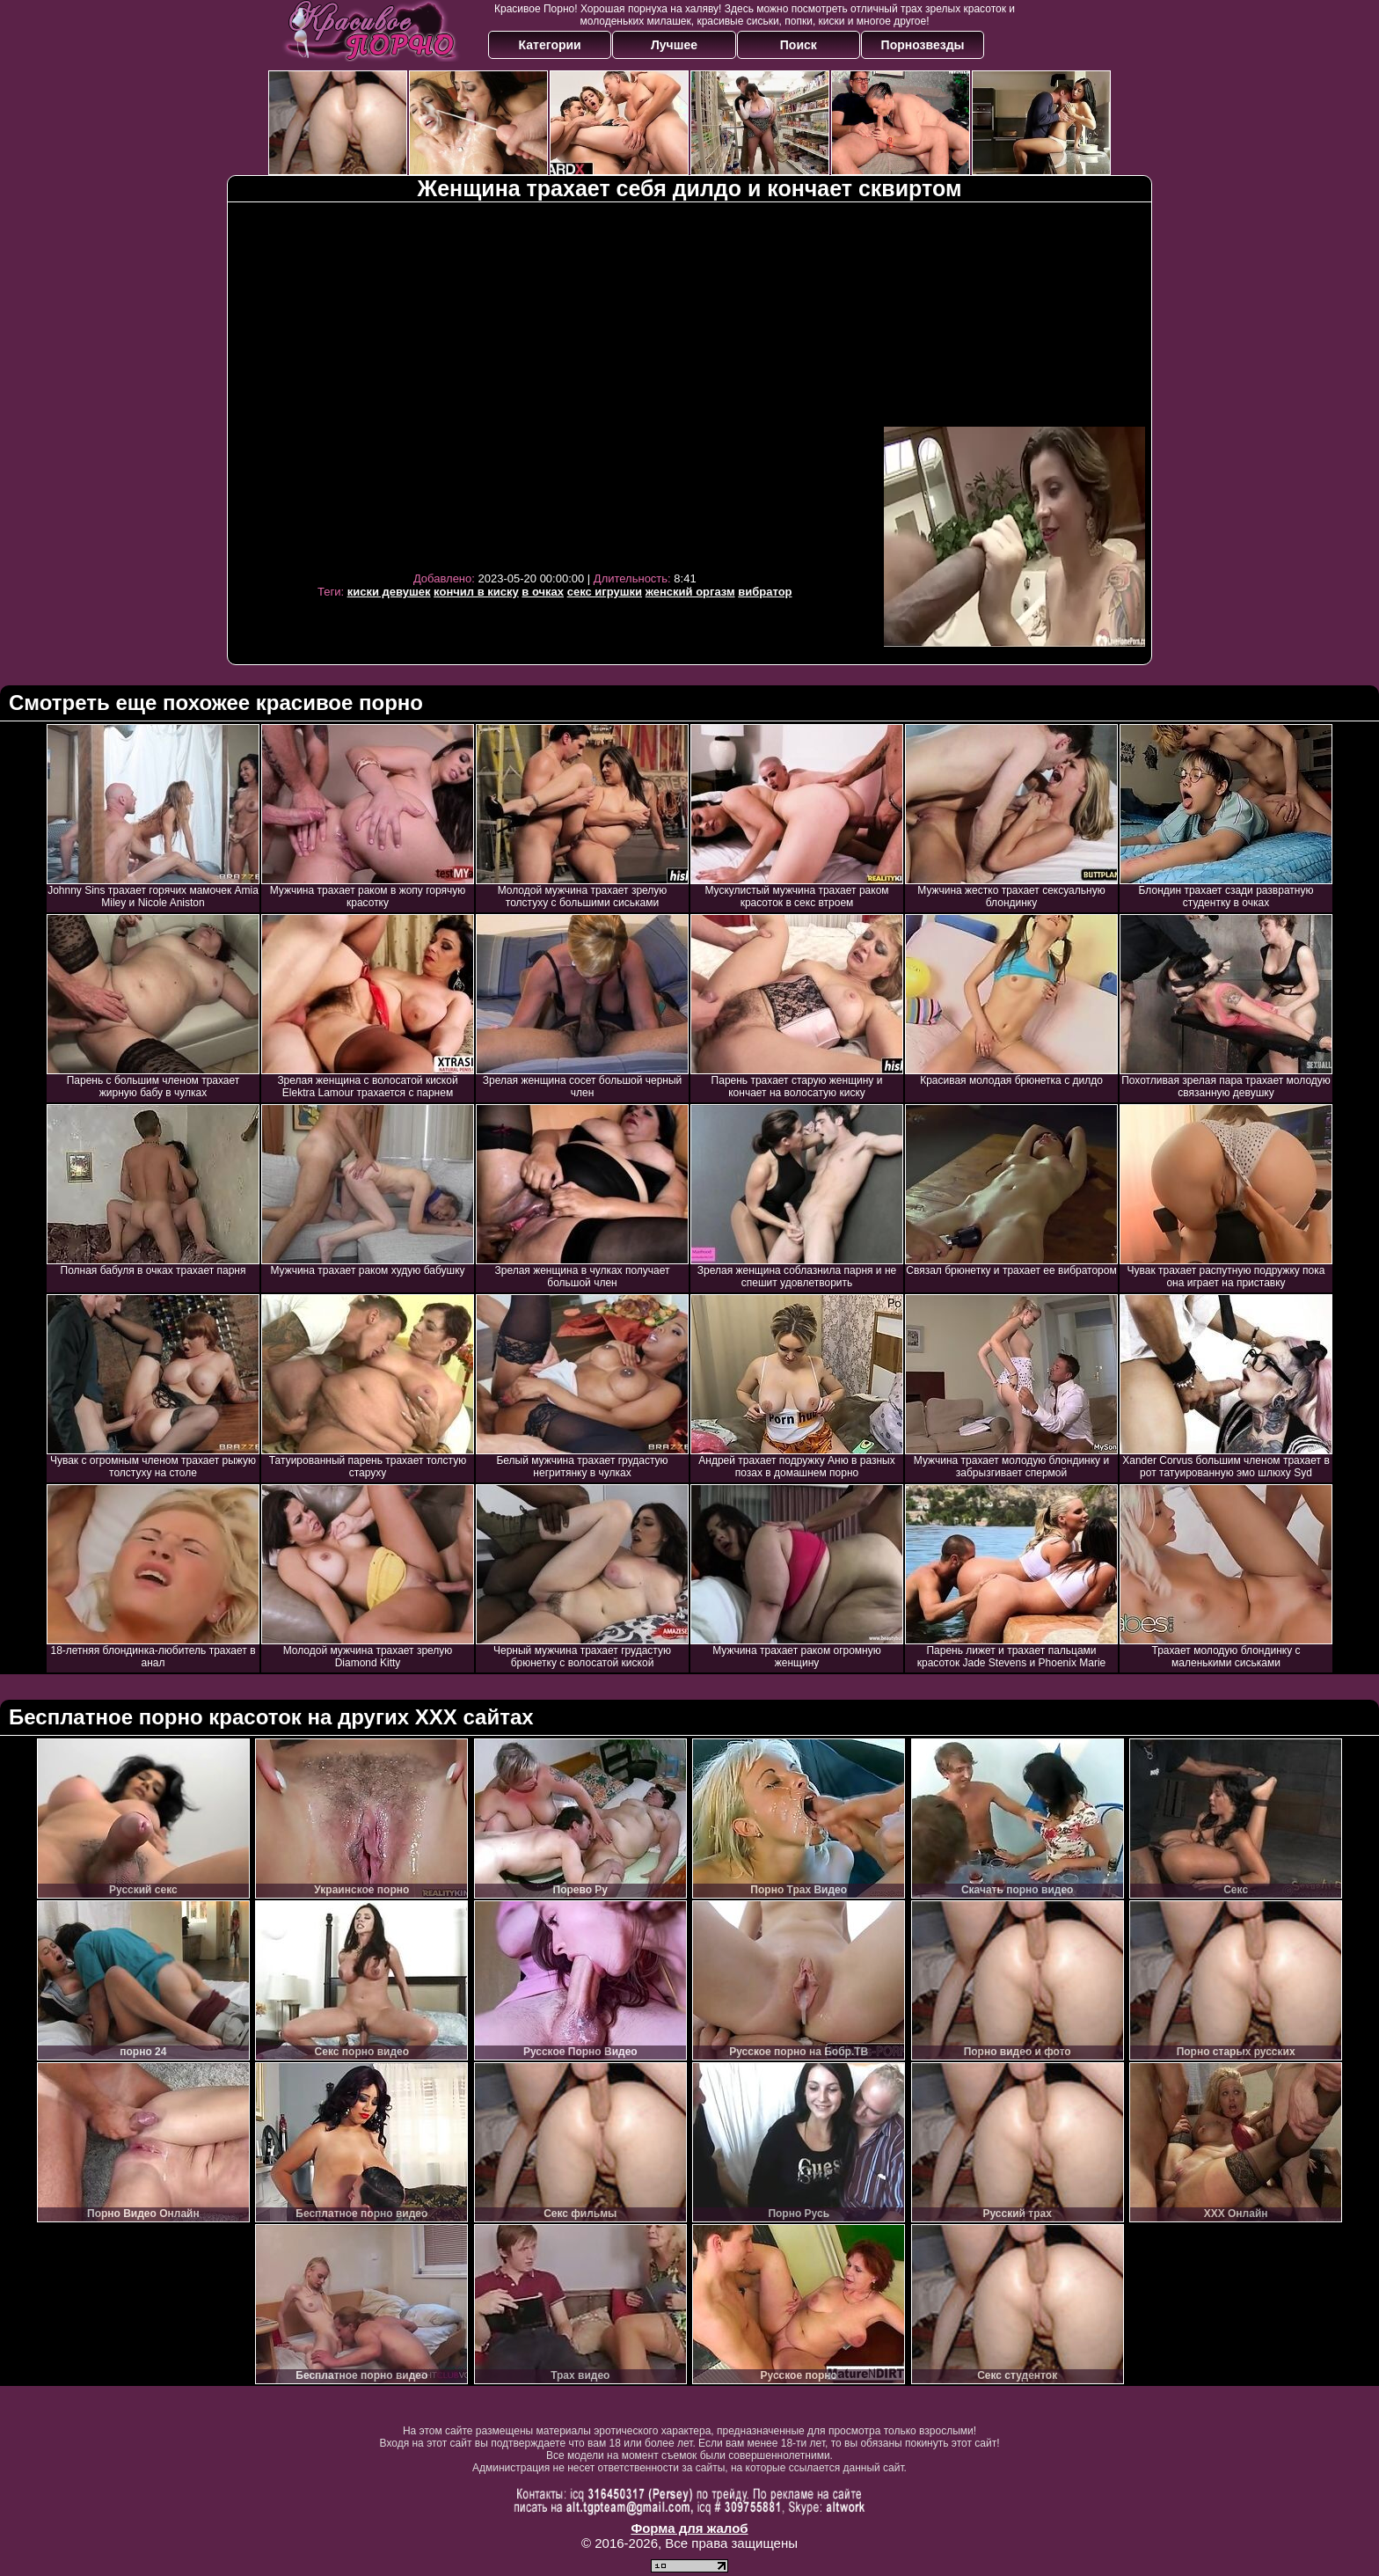 The height and width of the screenshot is (2576, 1379). Describe the element at coordinates (689, 2528) in the screenshot. I see `Форма для жалоб` at that location.